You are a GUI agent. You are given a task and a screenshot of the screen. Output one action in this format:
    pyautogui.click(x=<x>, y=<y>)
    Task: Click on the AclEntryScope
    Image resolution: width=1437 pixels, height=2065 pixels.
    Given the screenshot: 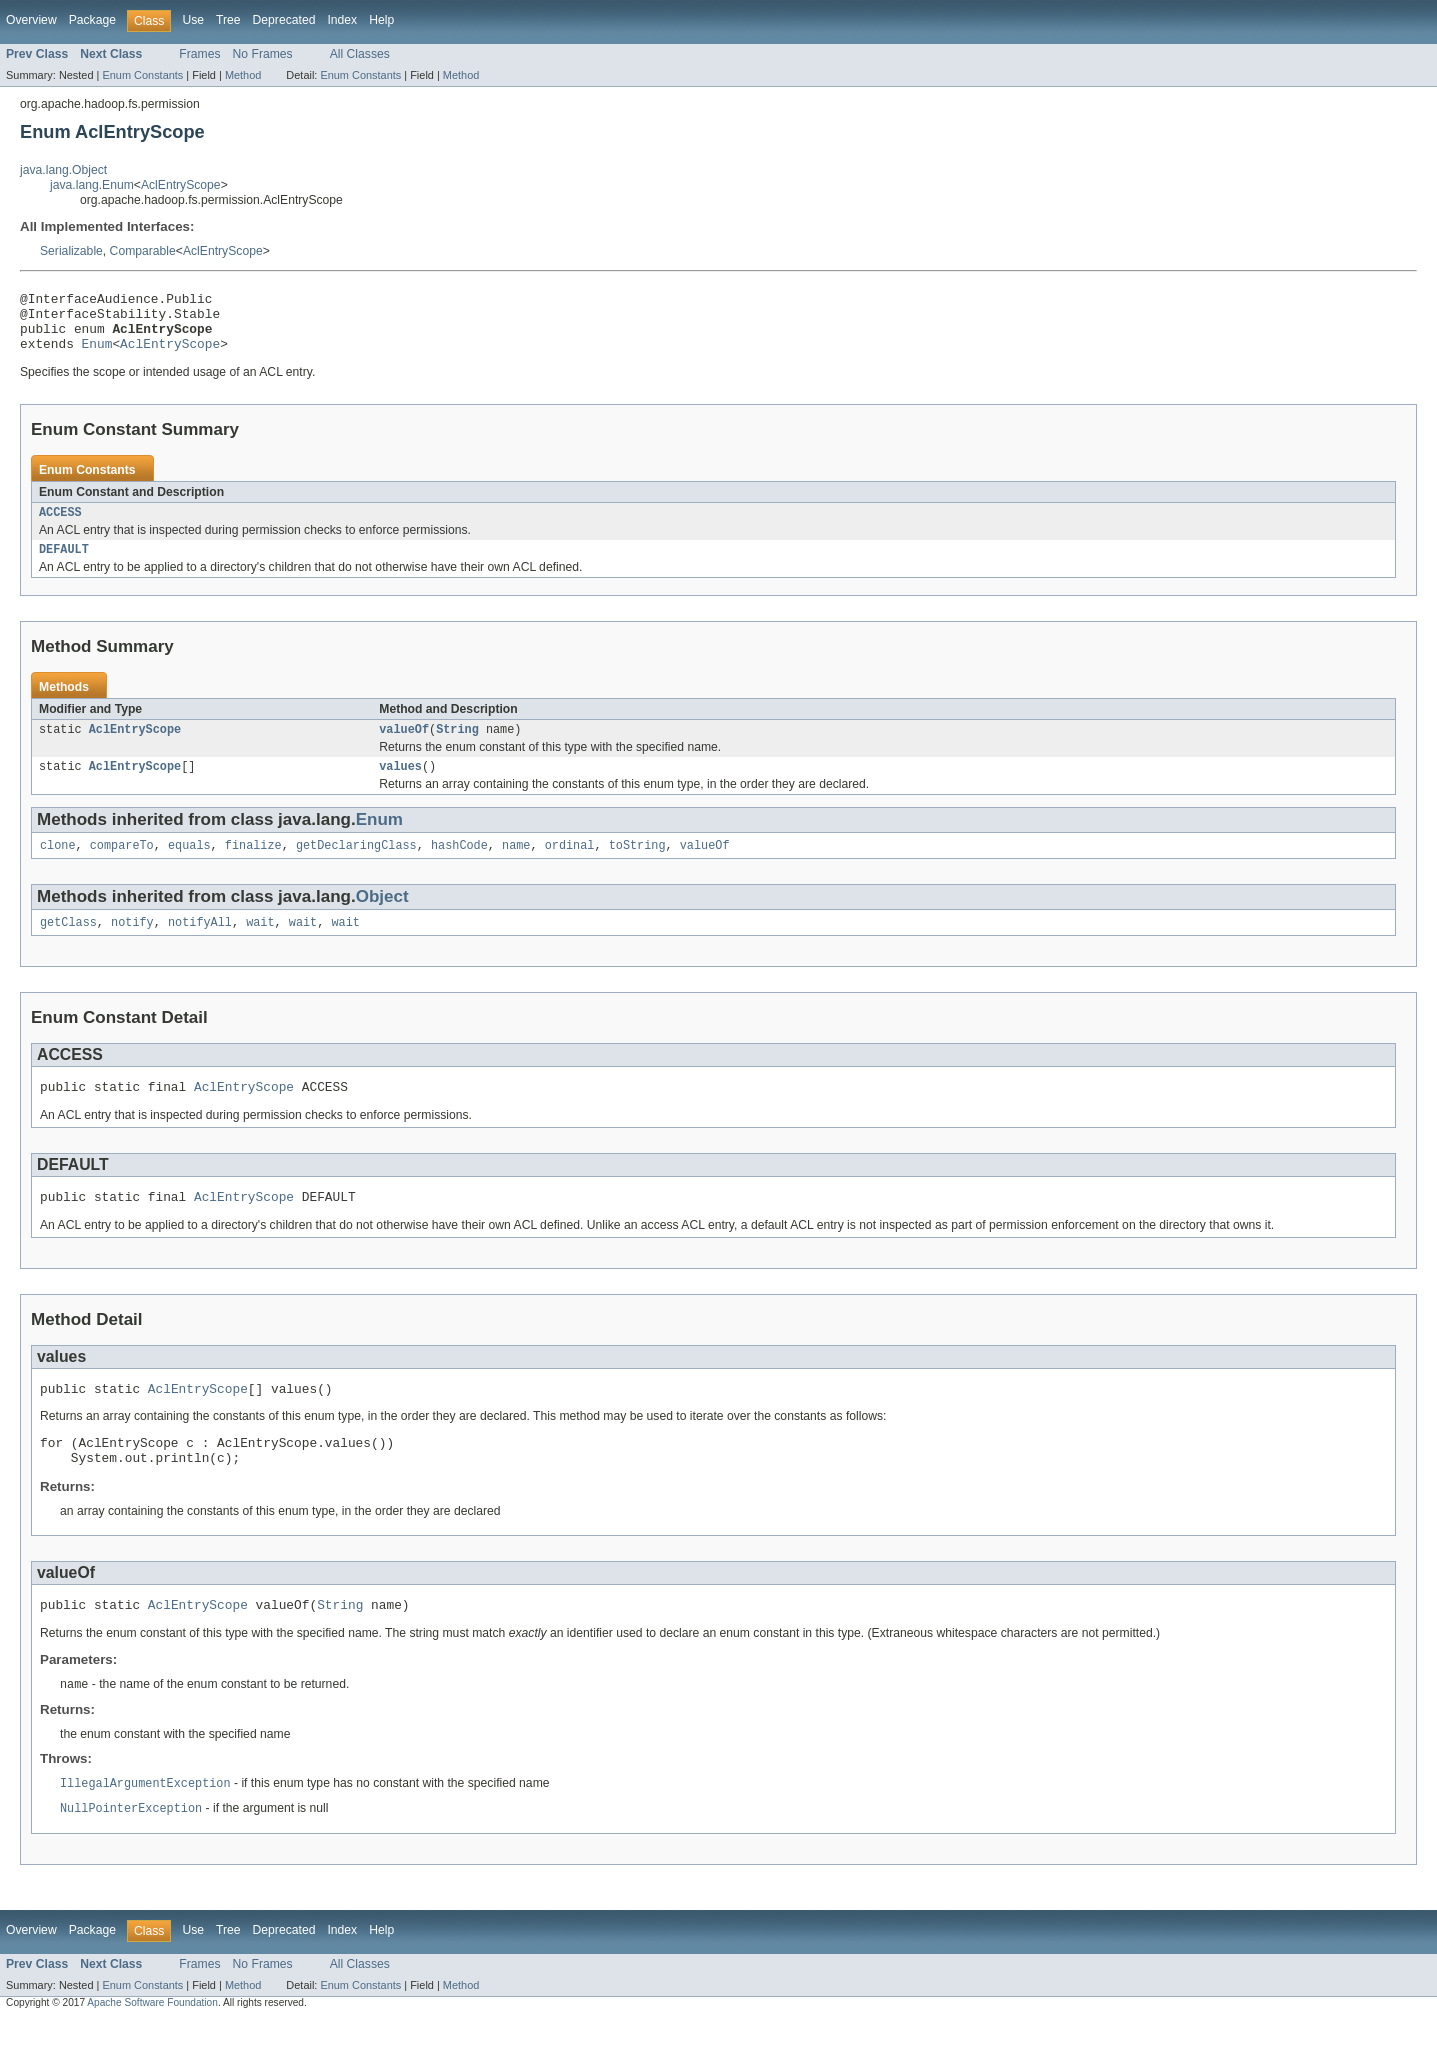 What is the action you would take?
    pyautogui.click(x=181, y=185)
    